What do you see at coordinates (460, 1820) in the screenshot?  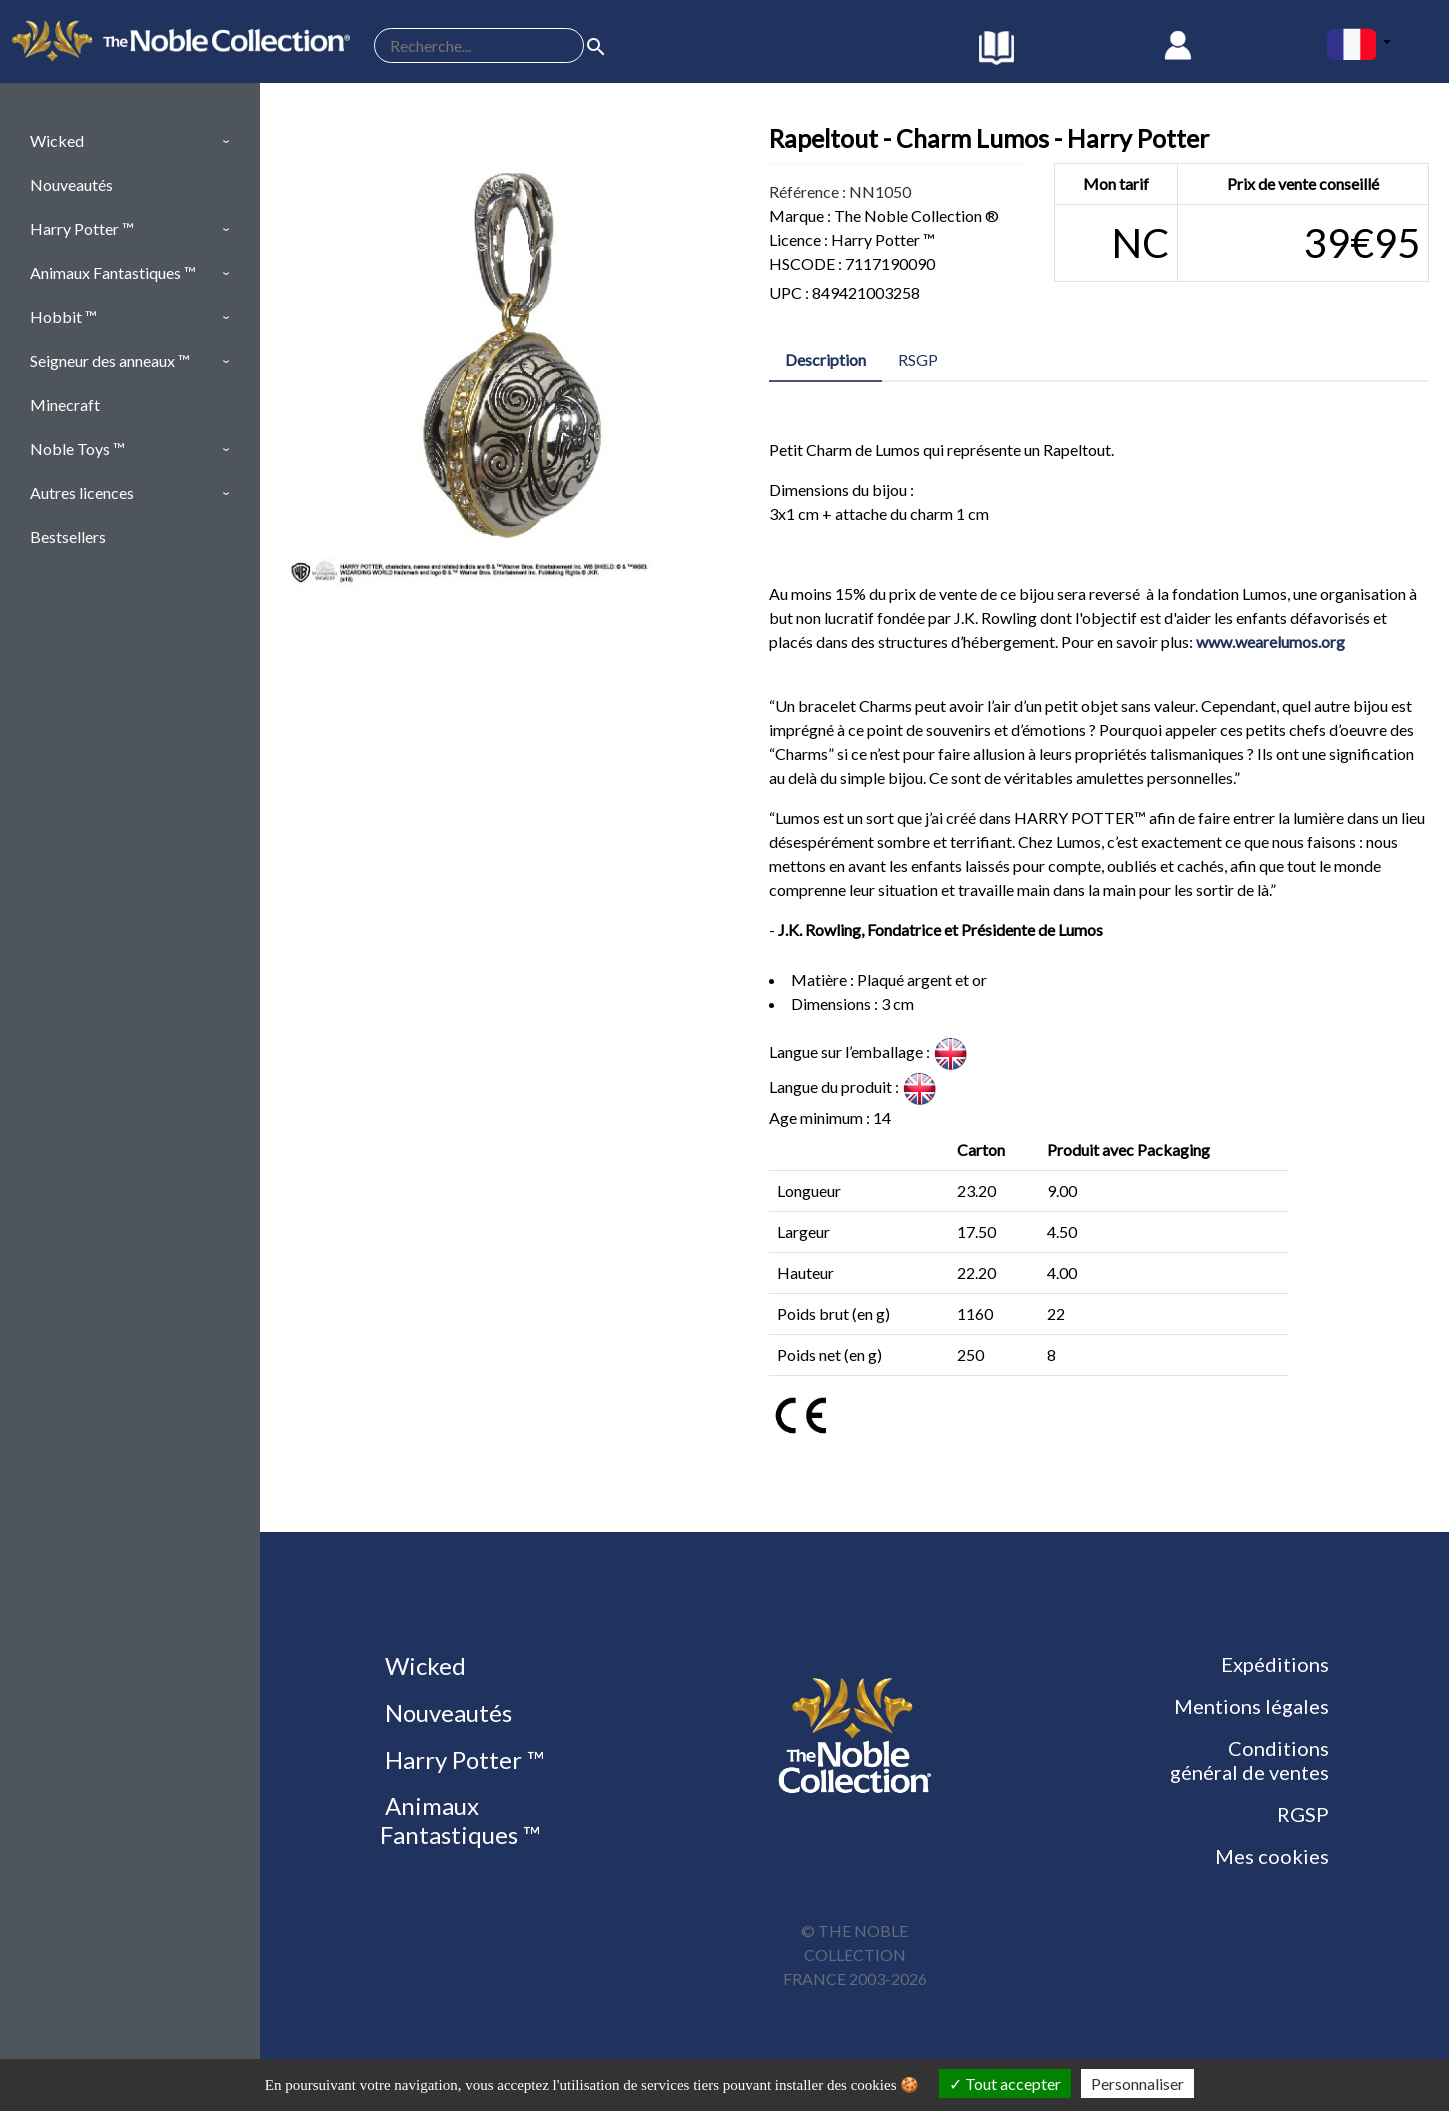 I see `Animaux Fantastiques ™` at bounding box center [460, 1820].